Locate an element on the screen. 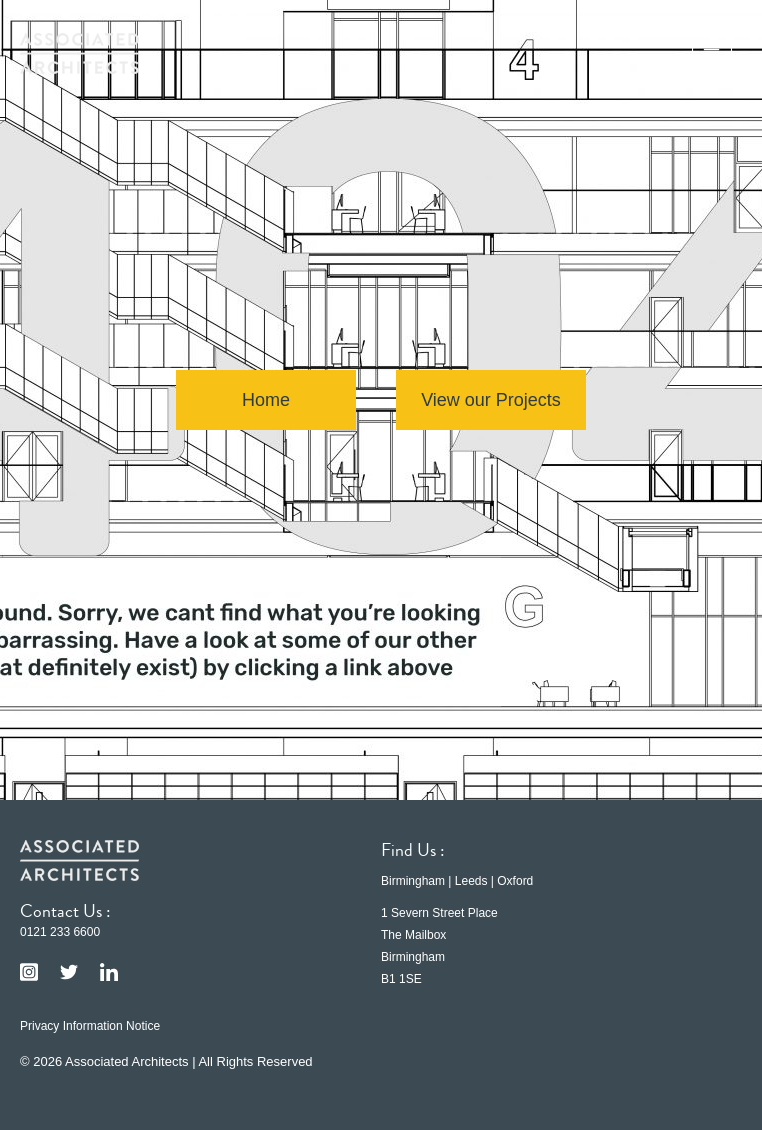  [button] is located at coordinates (712, 53).